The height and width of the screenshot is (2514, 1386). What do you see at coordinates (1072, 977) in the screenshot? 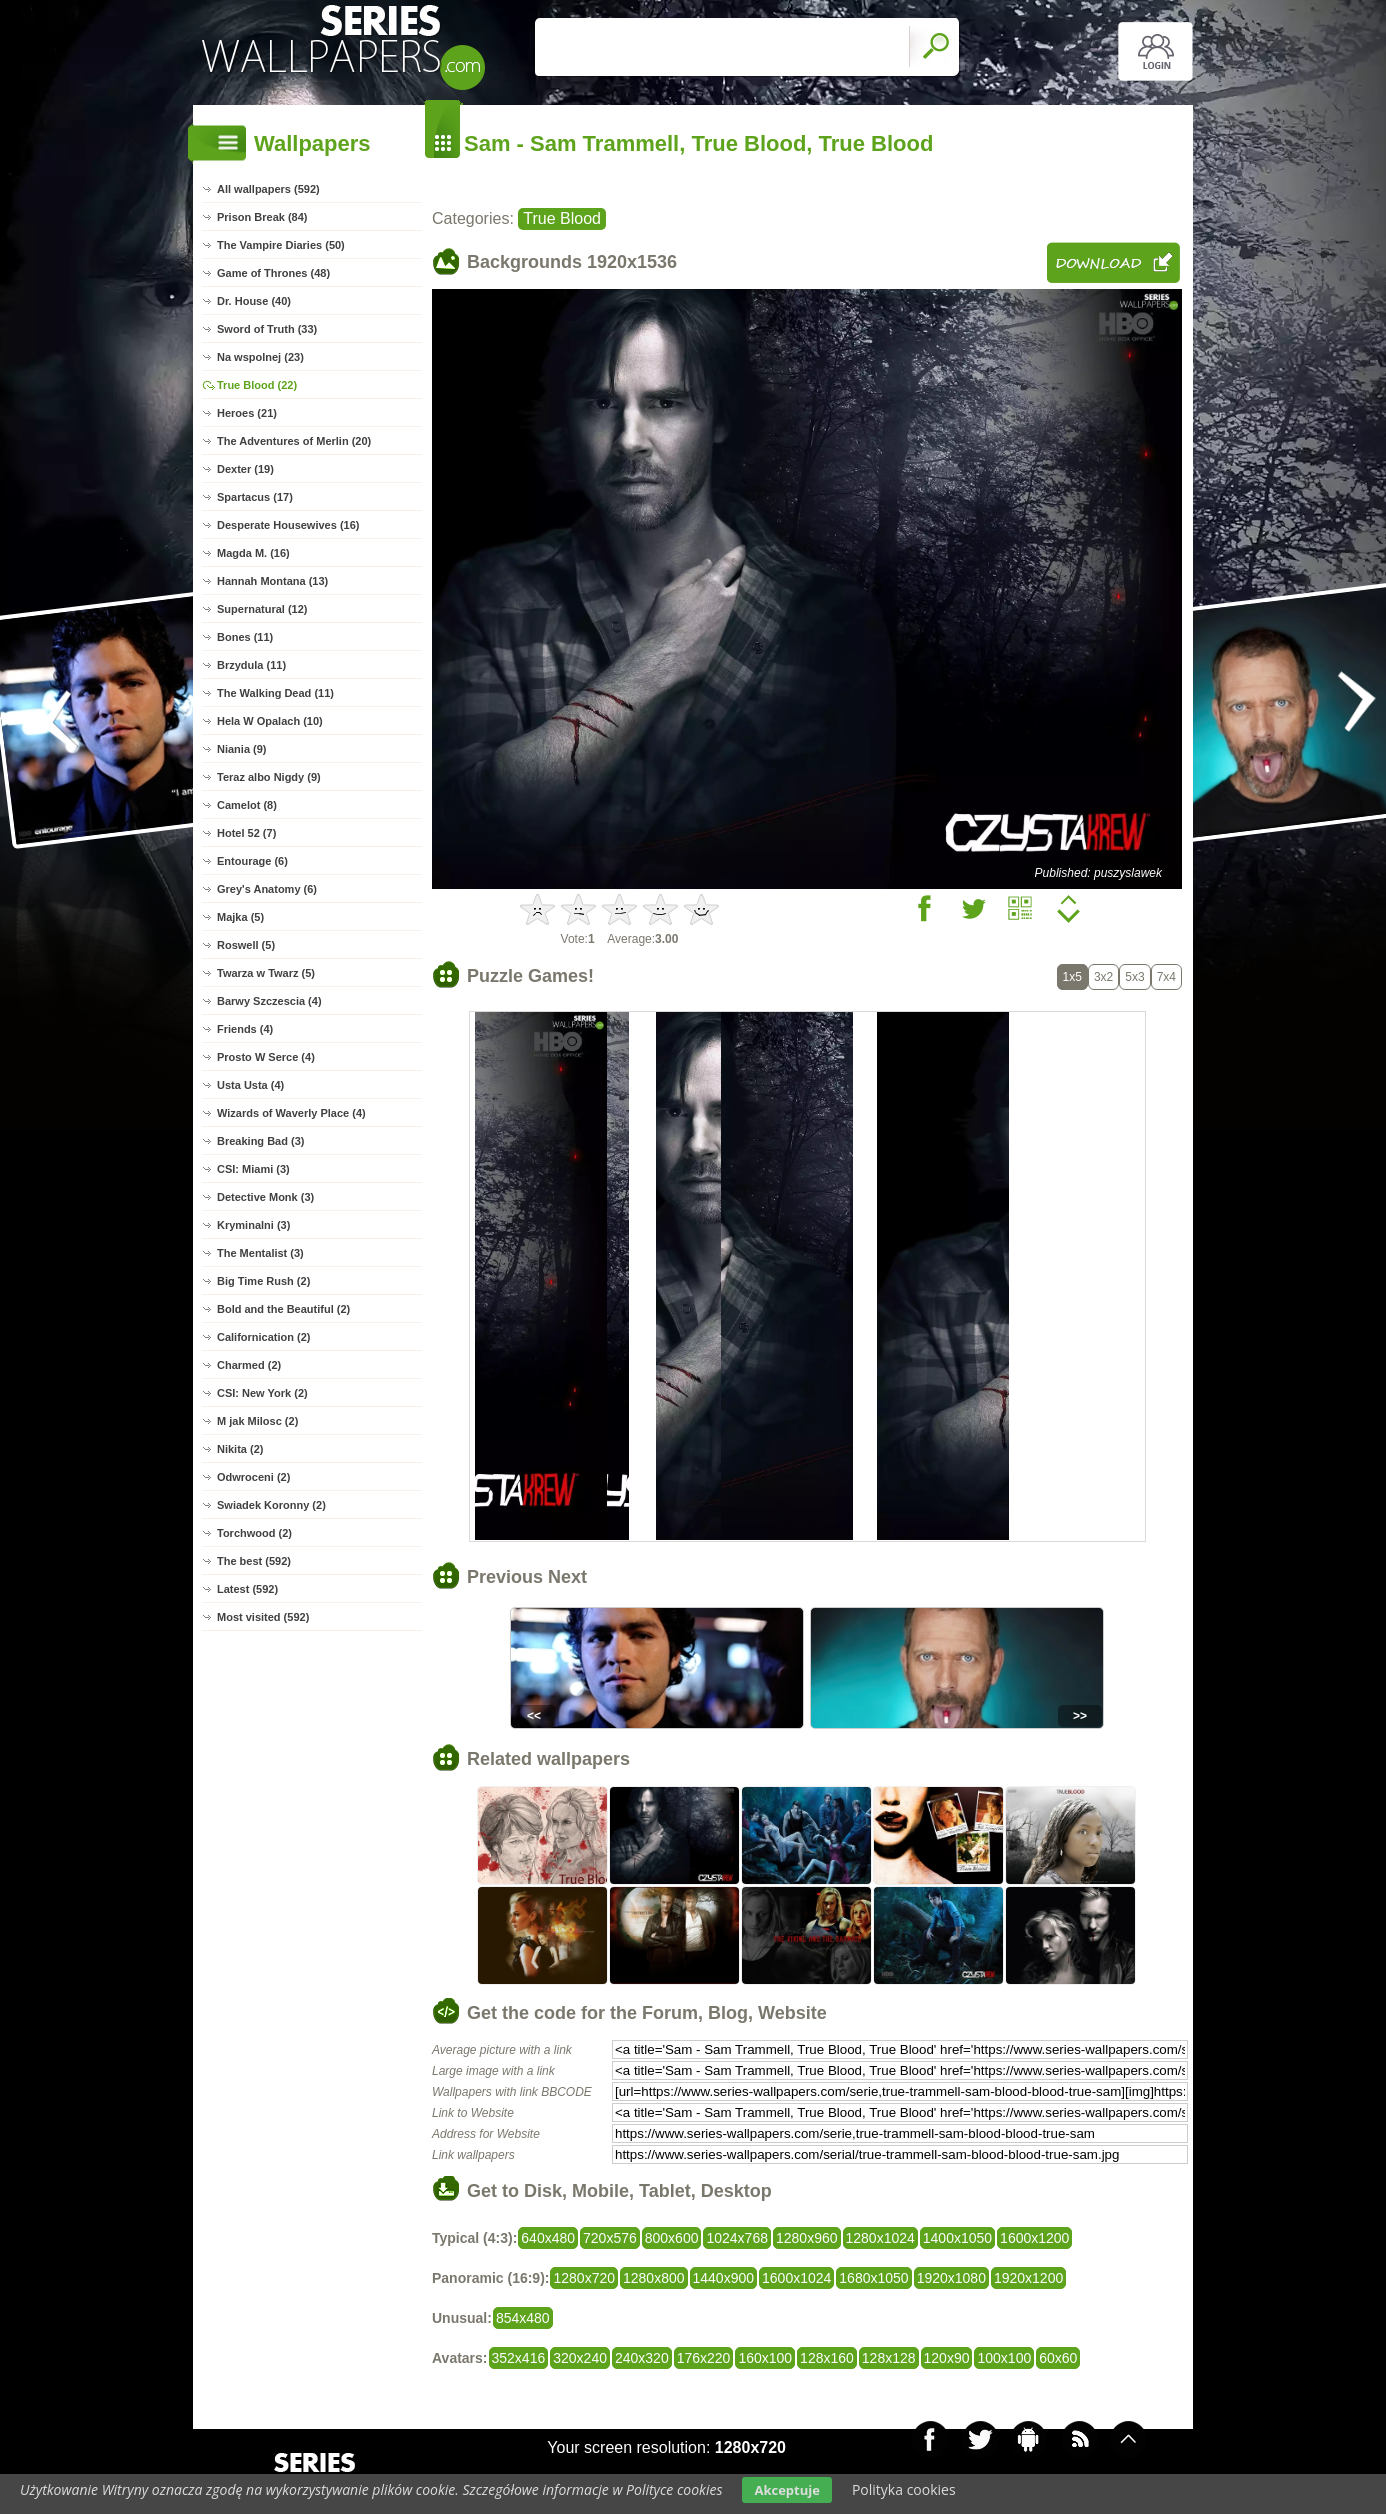
I see `1x5` at bounding box center [1072, 977].